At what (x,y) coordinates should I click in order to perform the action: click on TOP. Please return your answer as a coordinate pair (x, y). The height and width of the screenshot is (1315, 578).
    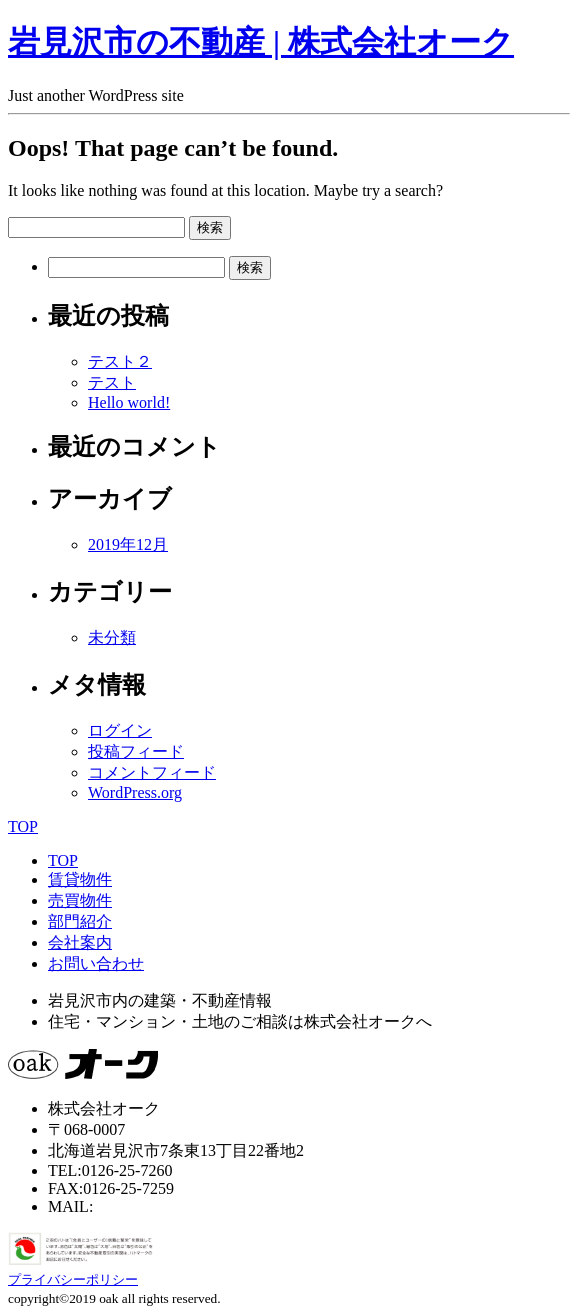
    Looking at the image, I should click on (23, 826).